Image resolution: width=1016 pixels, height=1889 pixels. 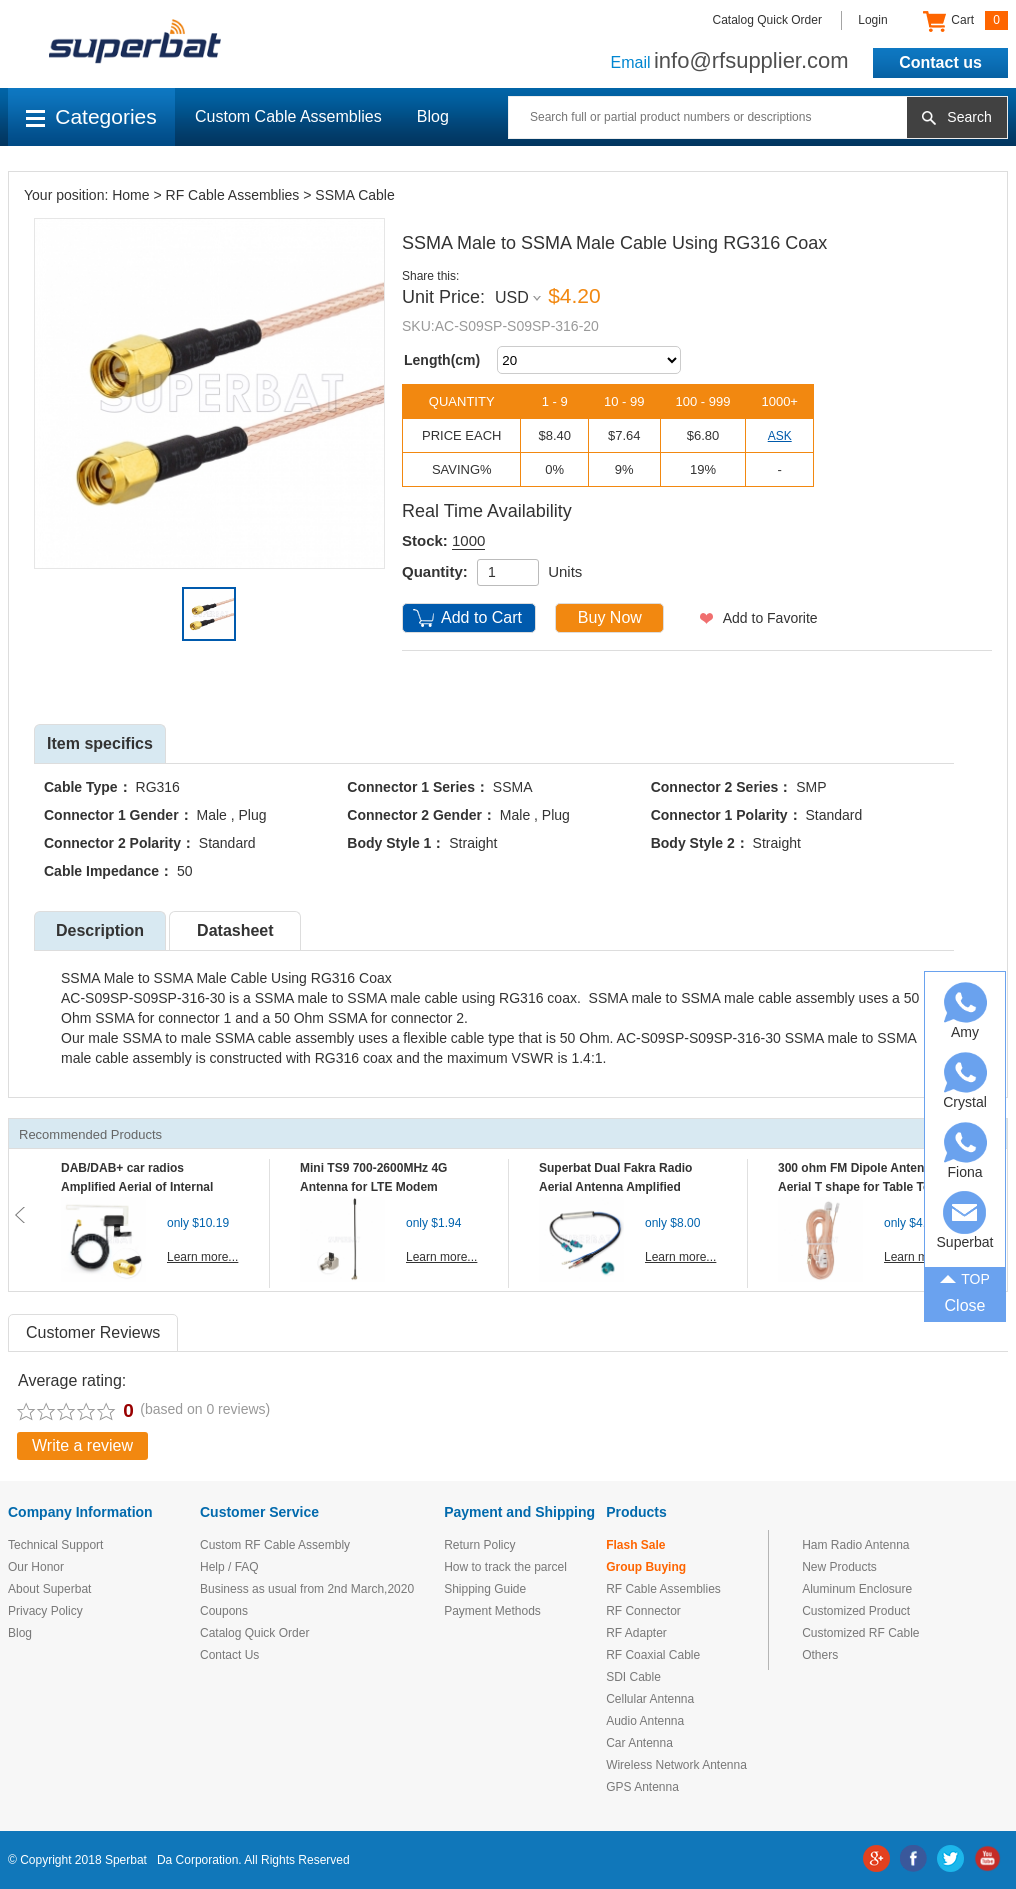 I want to click on Flash Sale, so click(x=635, y=1545).